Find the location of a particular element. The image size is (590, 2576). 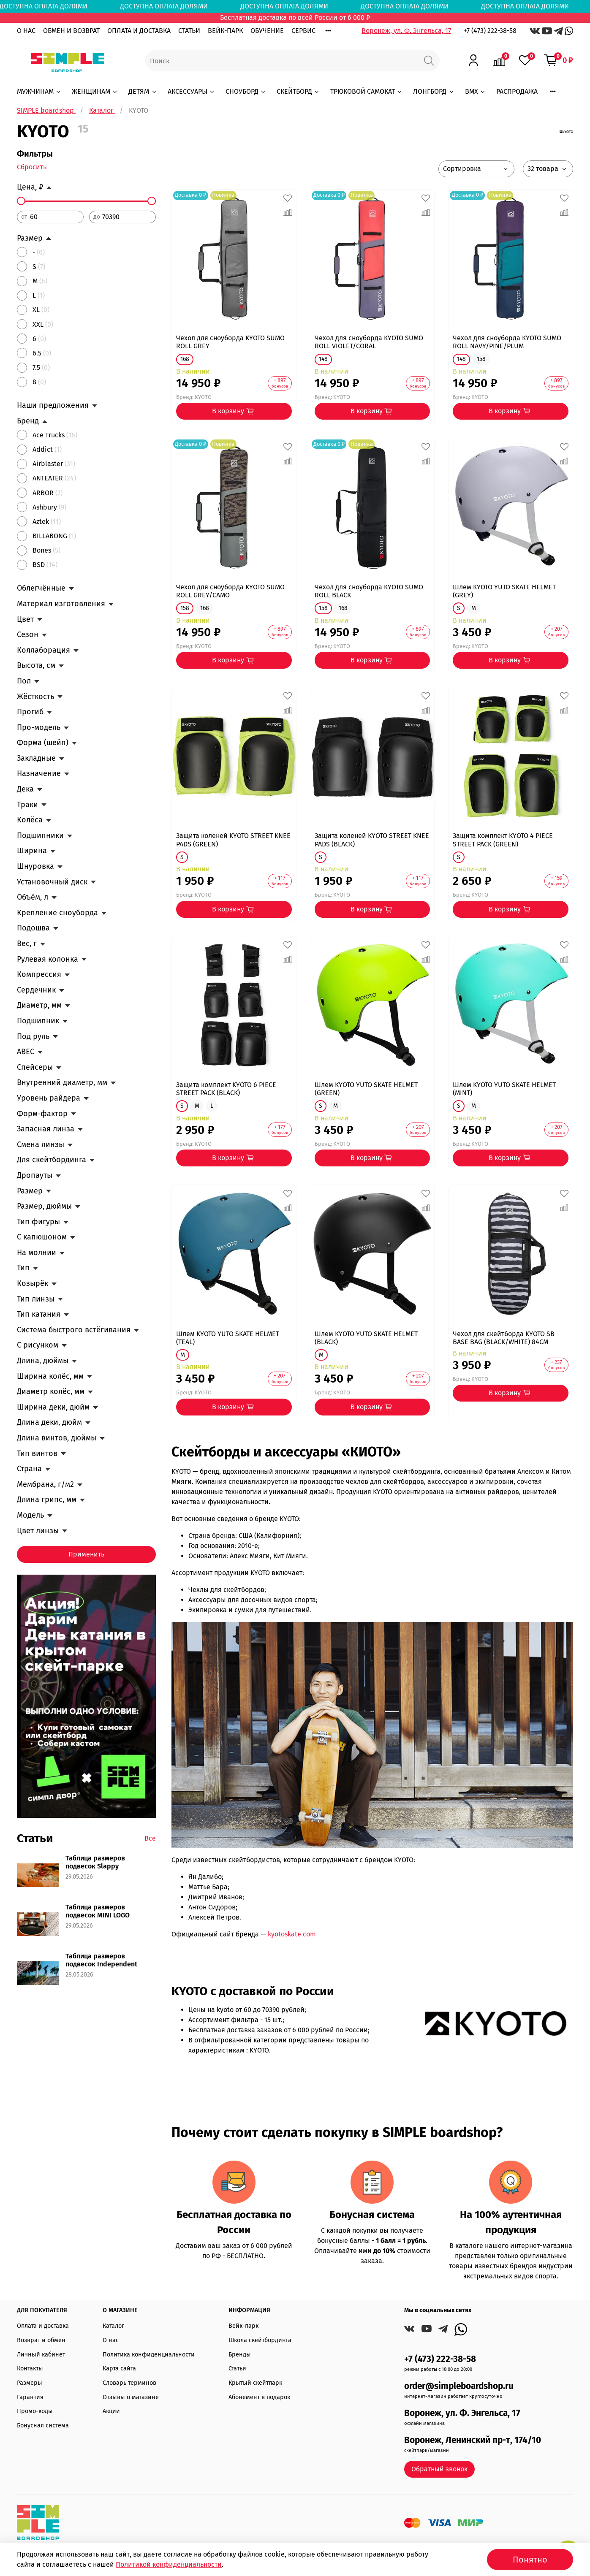

ОПЛАТА И ДОСТАВКА is located at coordinates (139, 31).